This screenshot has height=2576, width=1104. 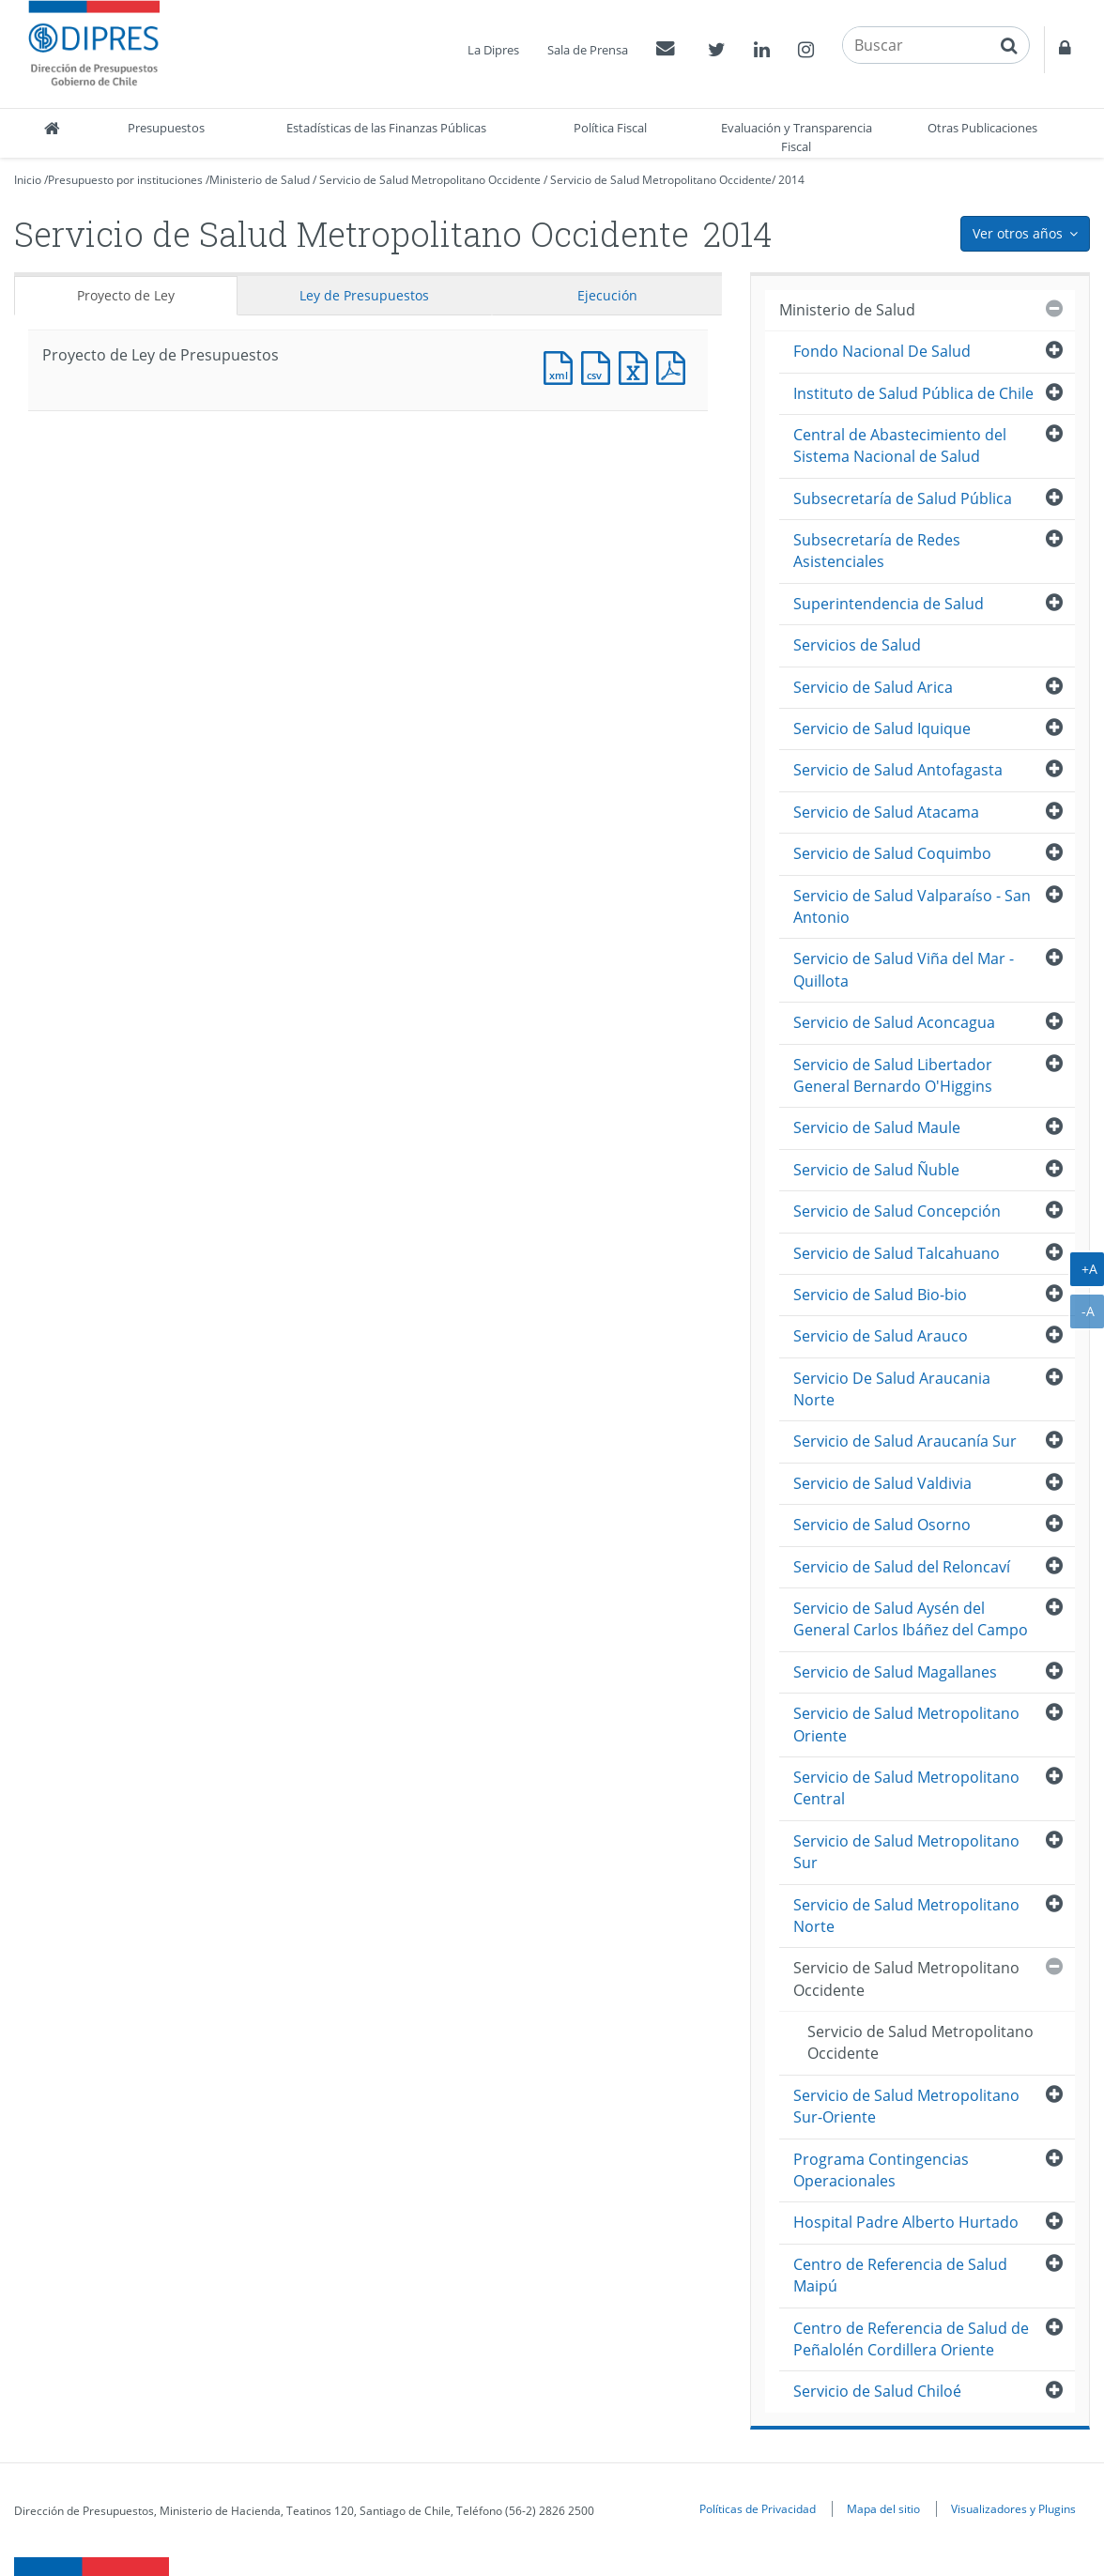 What do you see at coordinates (901, 1566) in the screenshot?
I see `Servicio de Salud del Reloncaví` at bounding box center [901, 1566].